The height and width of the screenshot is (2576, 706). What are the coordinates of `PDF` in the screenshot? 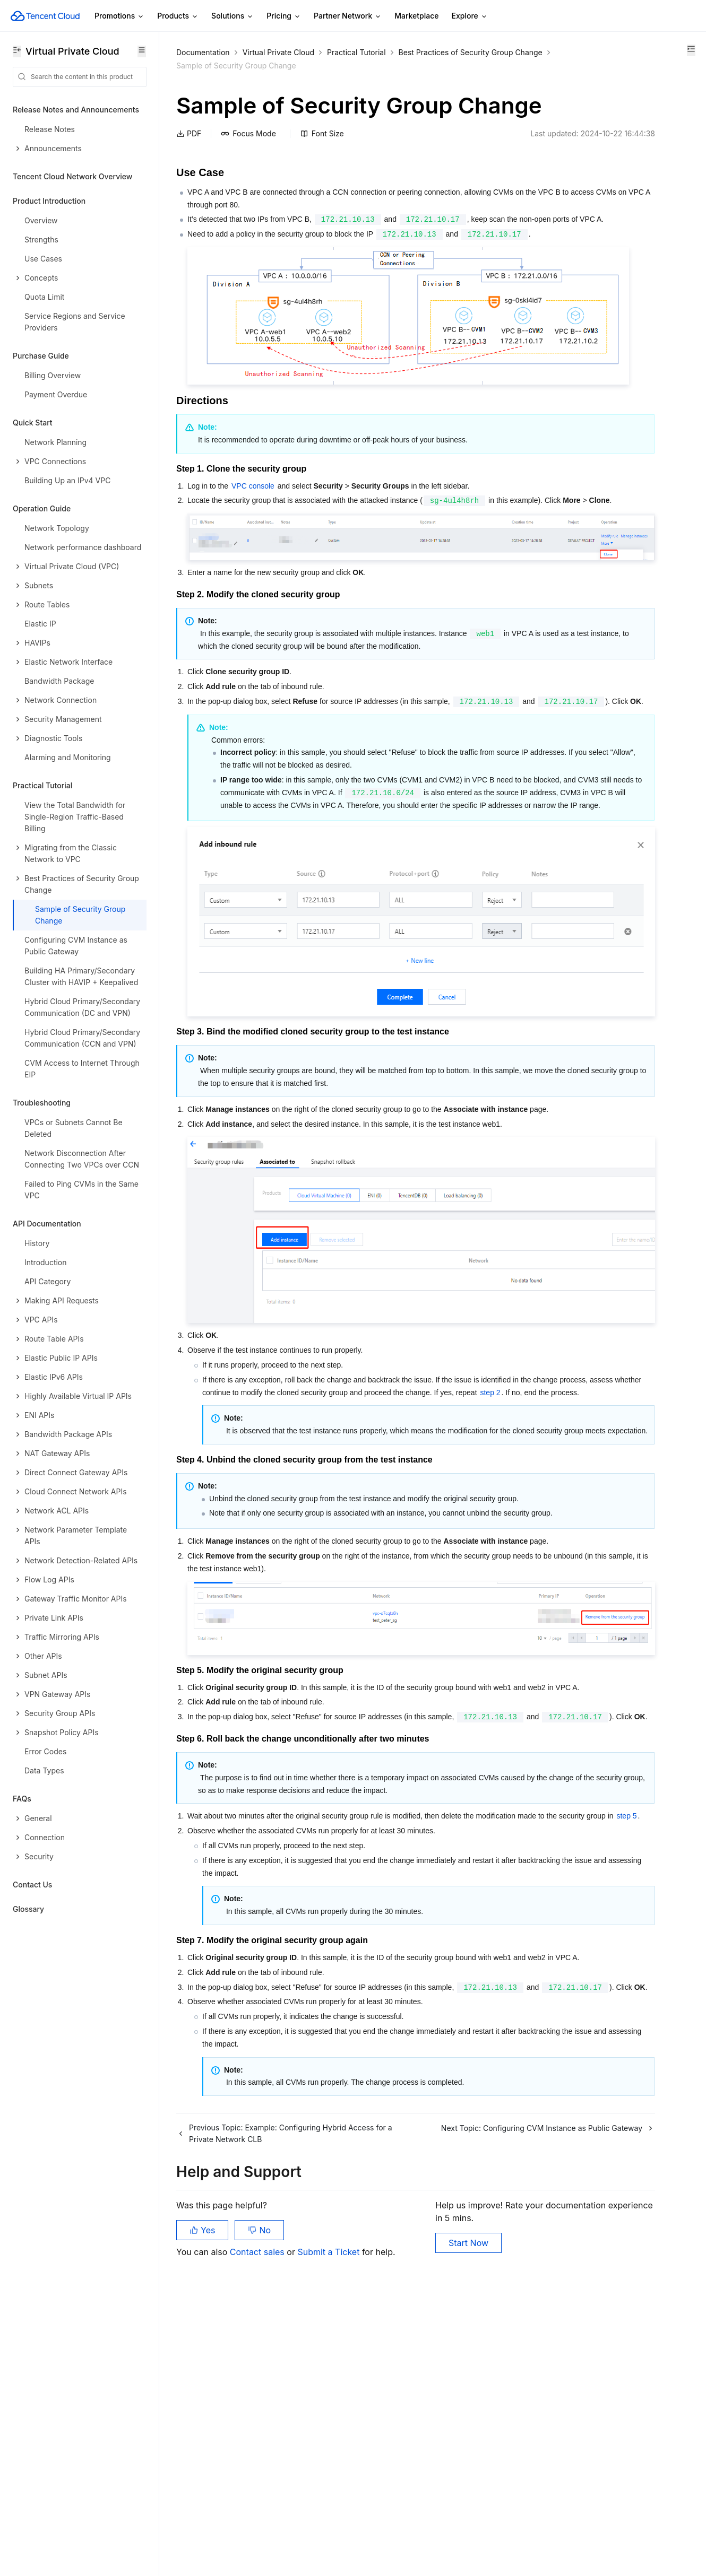 It's located at (188, 164).